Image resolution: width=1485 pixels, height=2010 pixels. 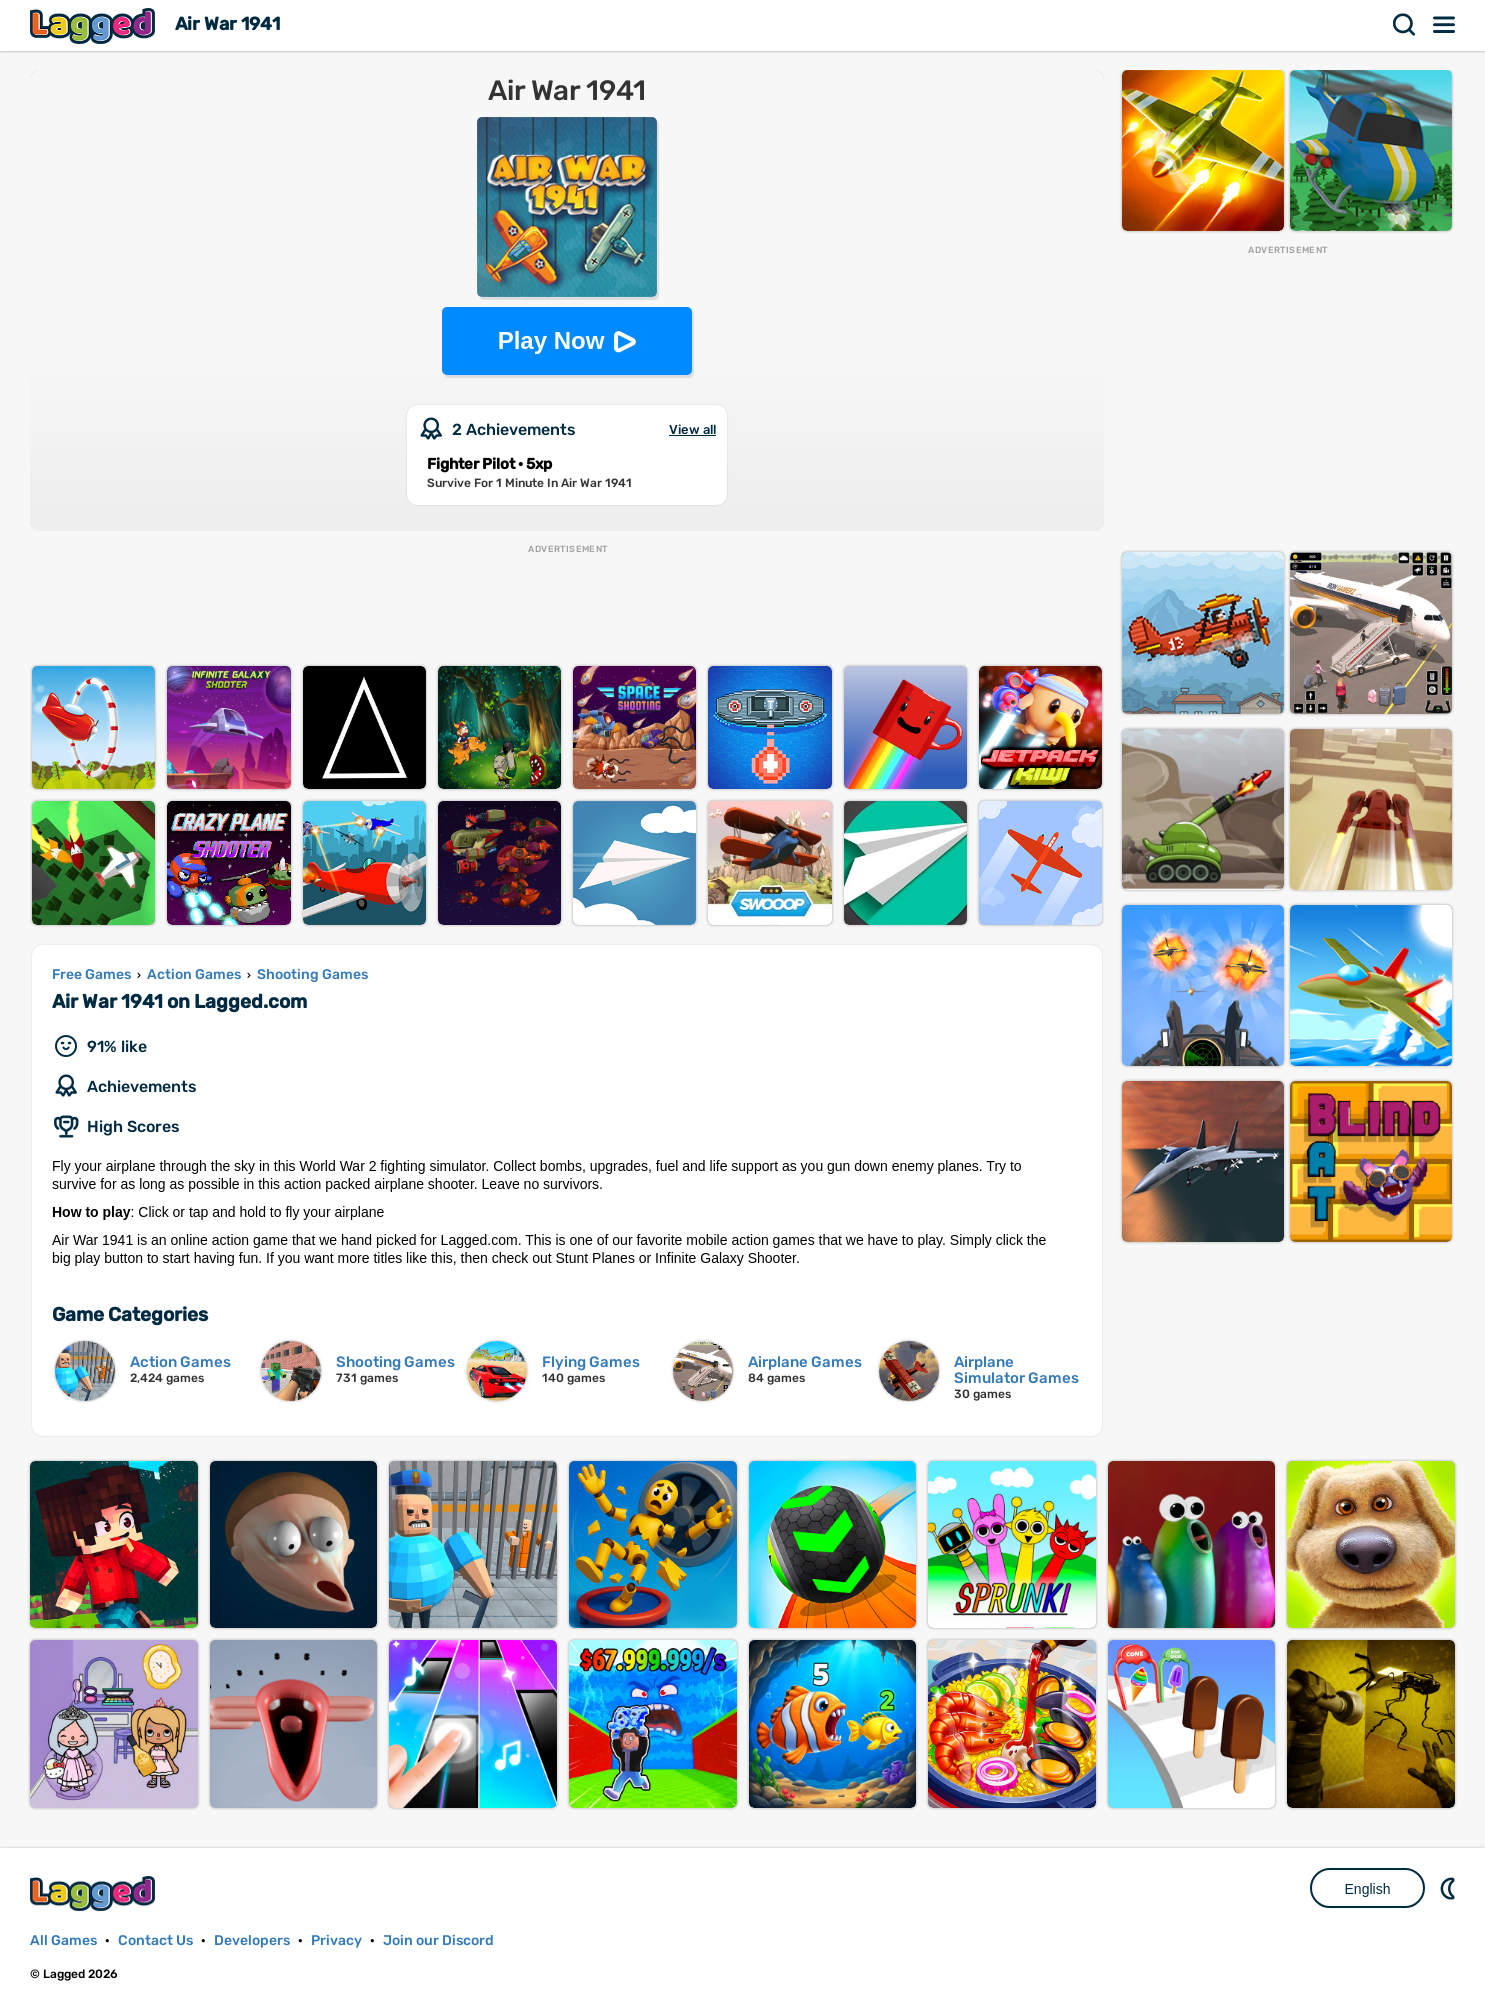 What do you see at coordinates (155, 1940) in the screenshot?
I see `Contact Us` at bounding box center [155, 1940].